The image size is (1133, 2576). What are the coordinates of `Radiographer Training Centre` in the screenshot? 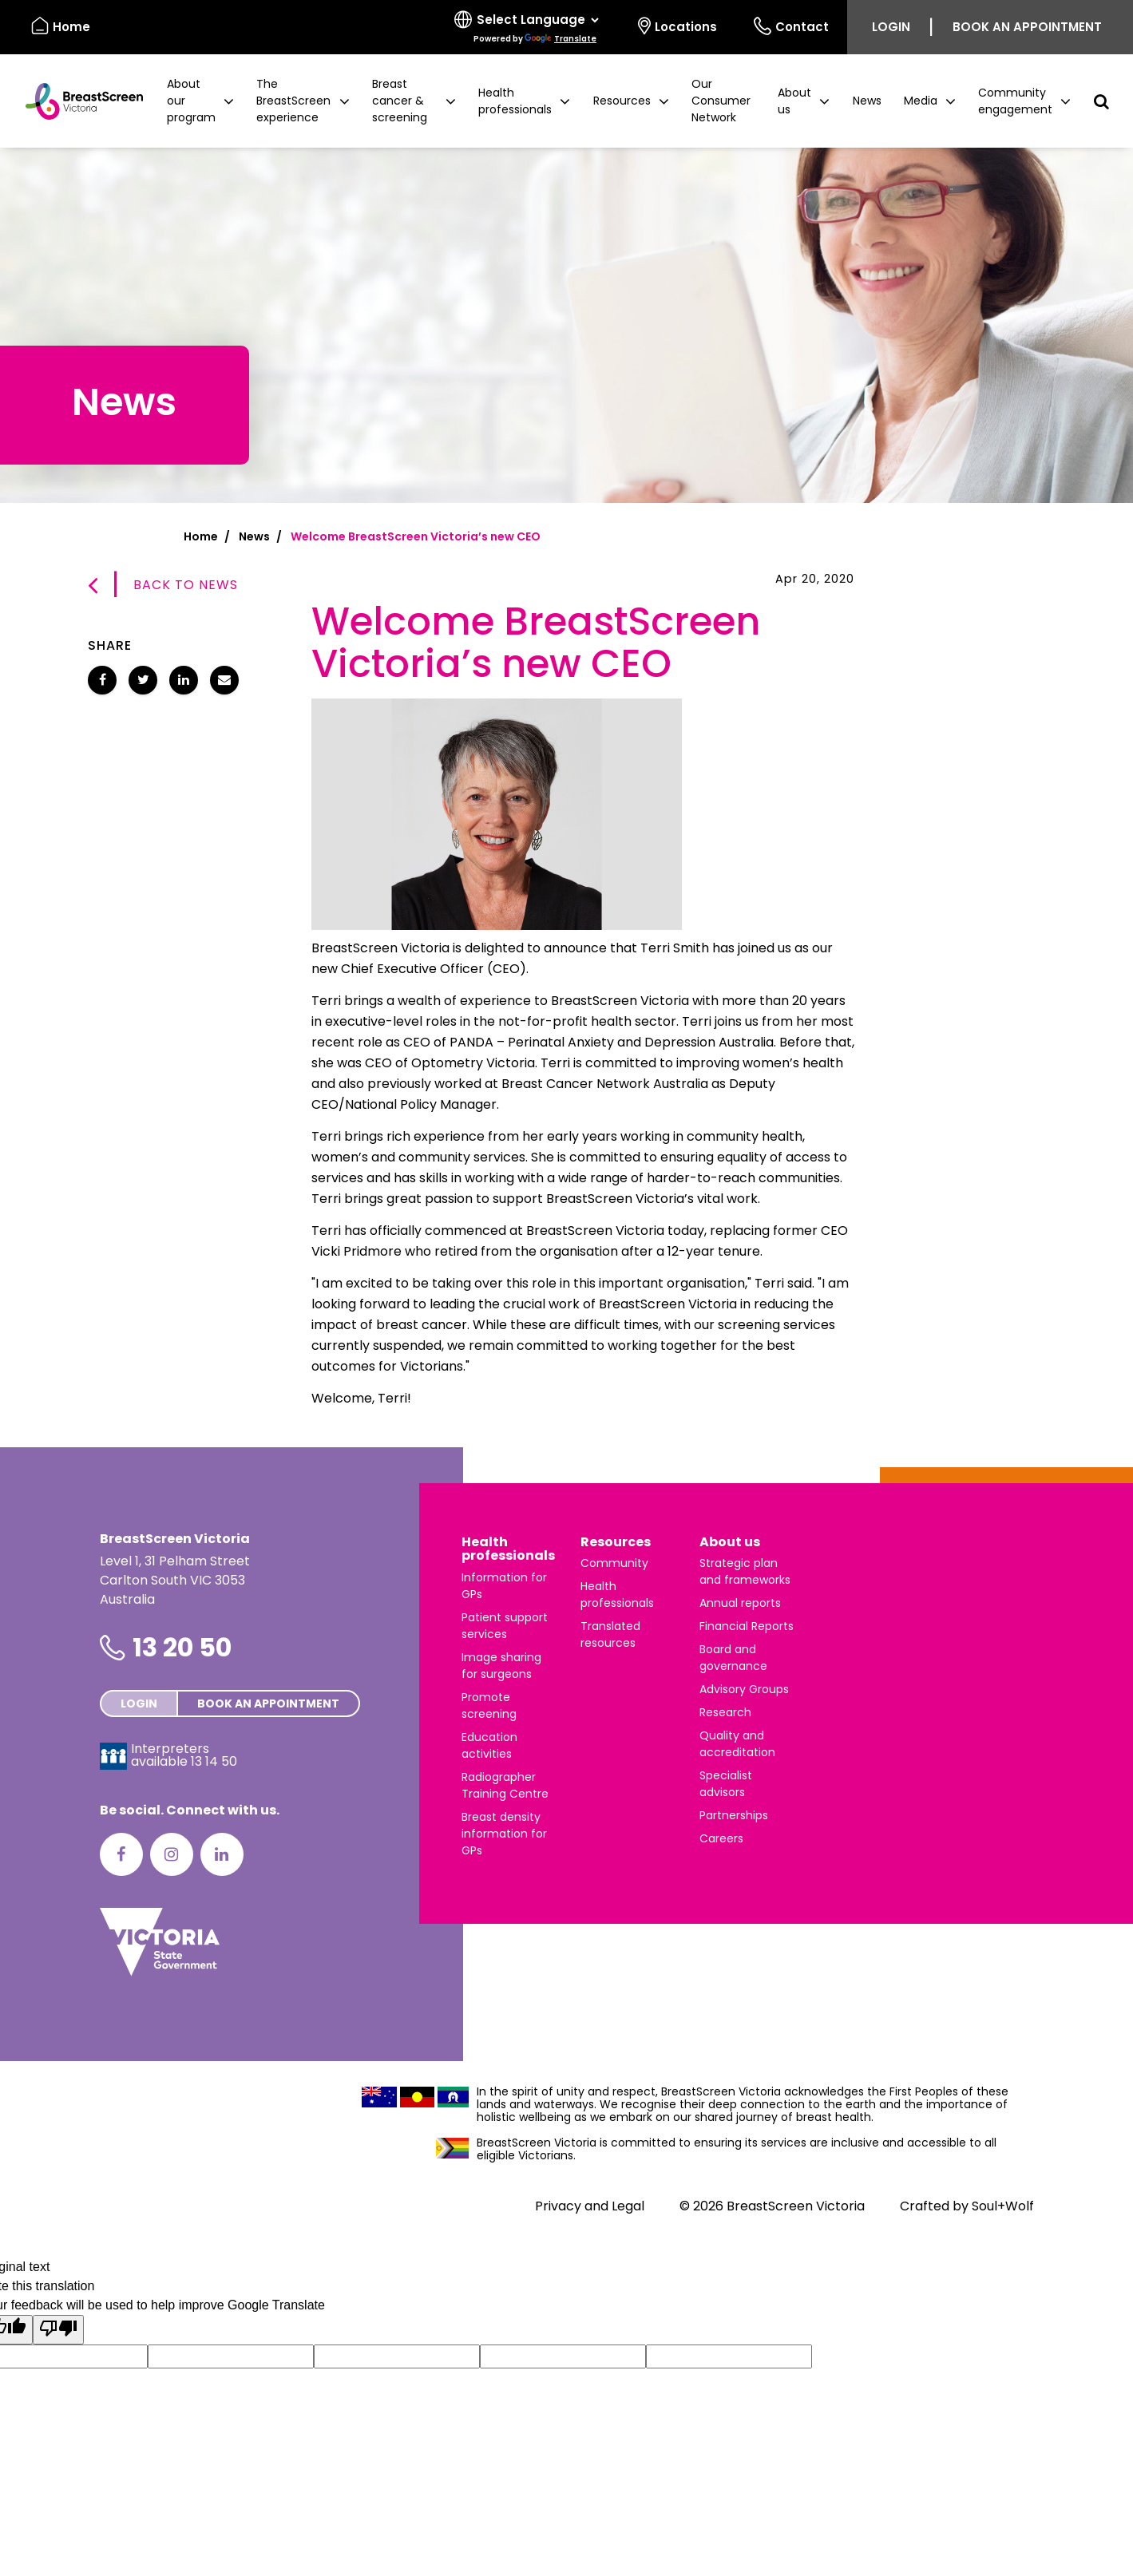 It's located at (505, 1785).